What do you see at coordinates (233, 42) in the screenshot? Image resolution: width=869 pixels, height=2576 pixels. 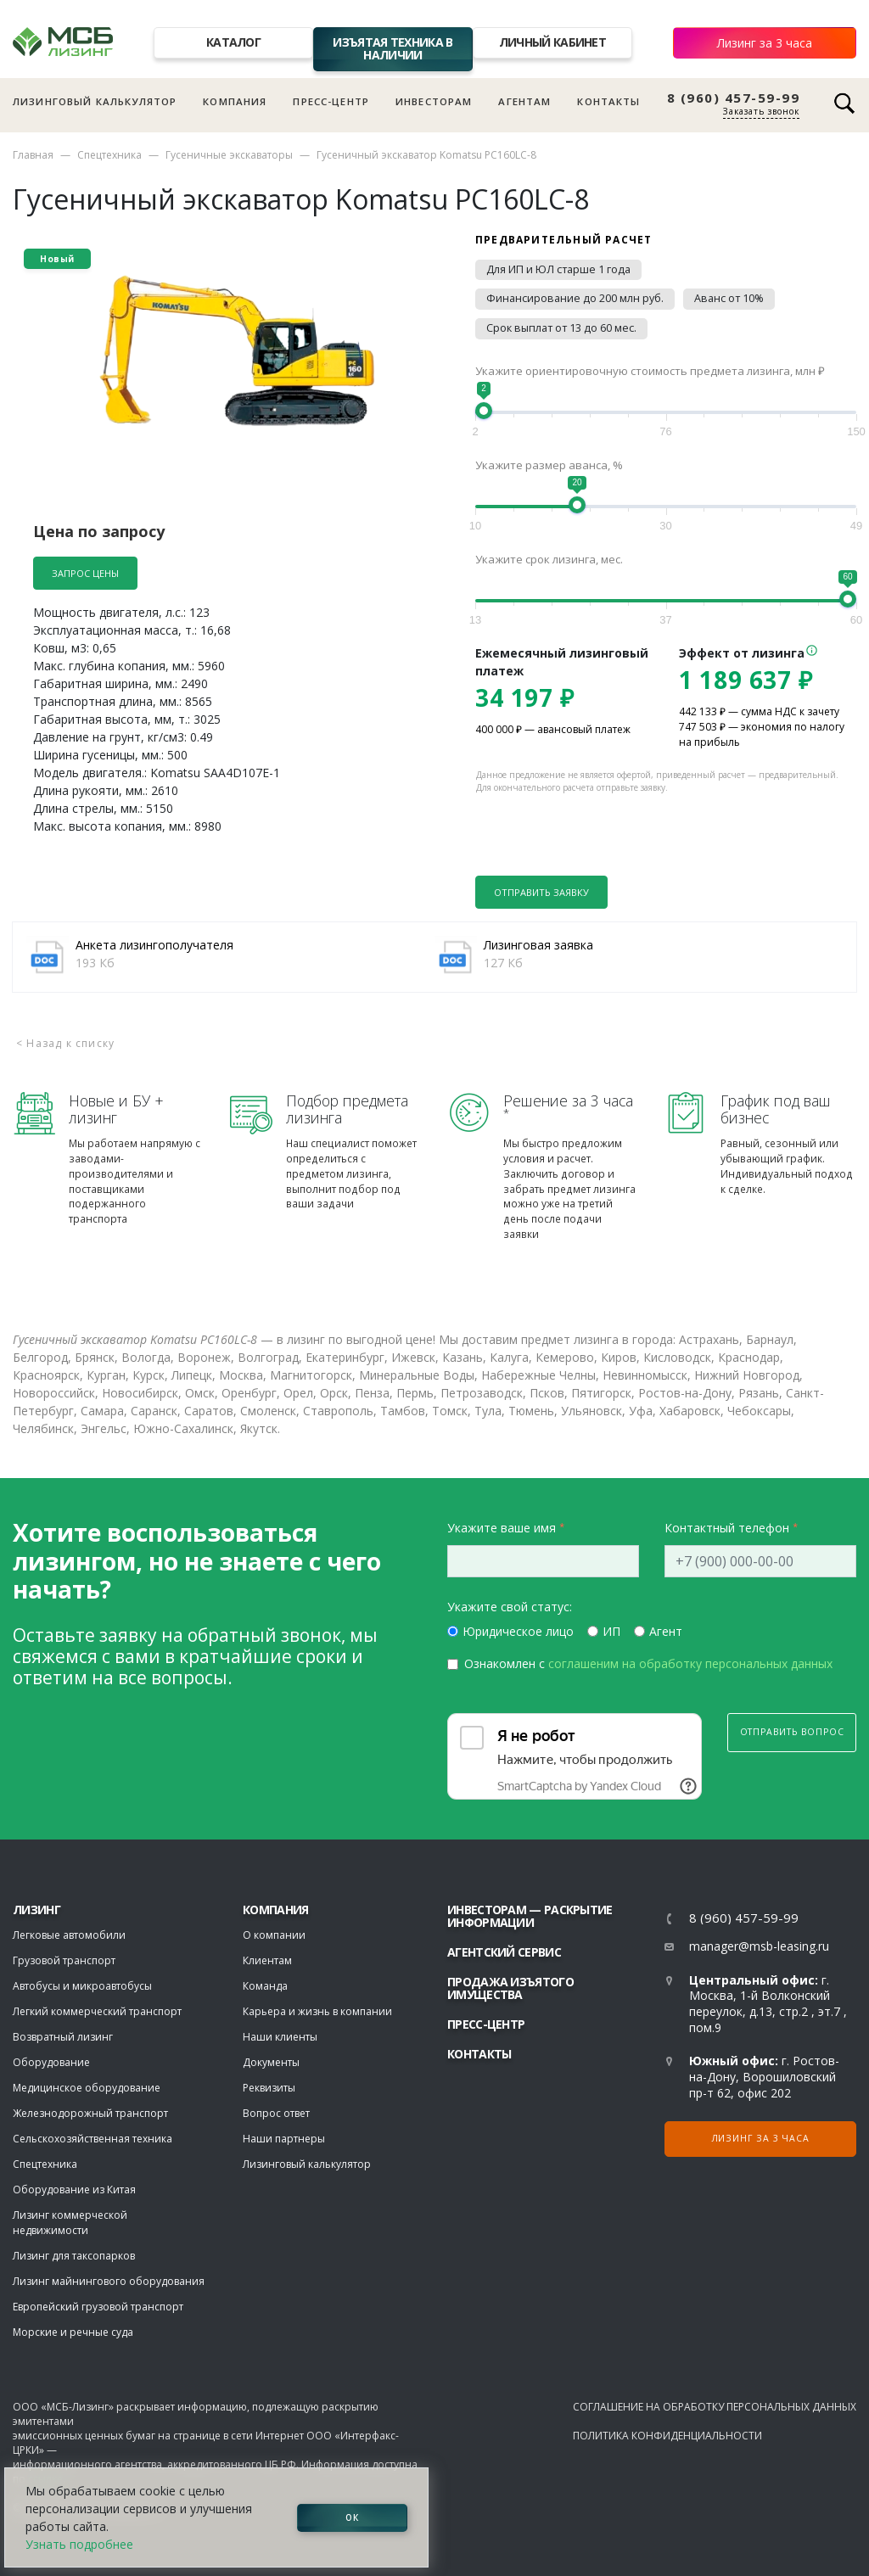 I see `Каталог` at bounding box center [233, 42].